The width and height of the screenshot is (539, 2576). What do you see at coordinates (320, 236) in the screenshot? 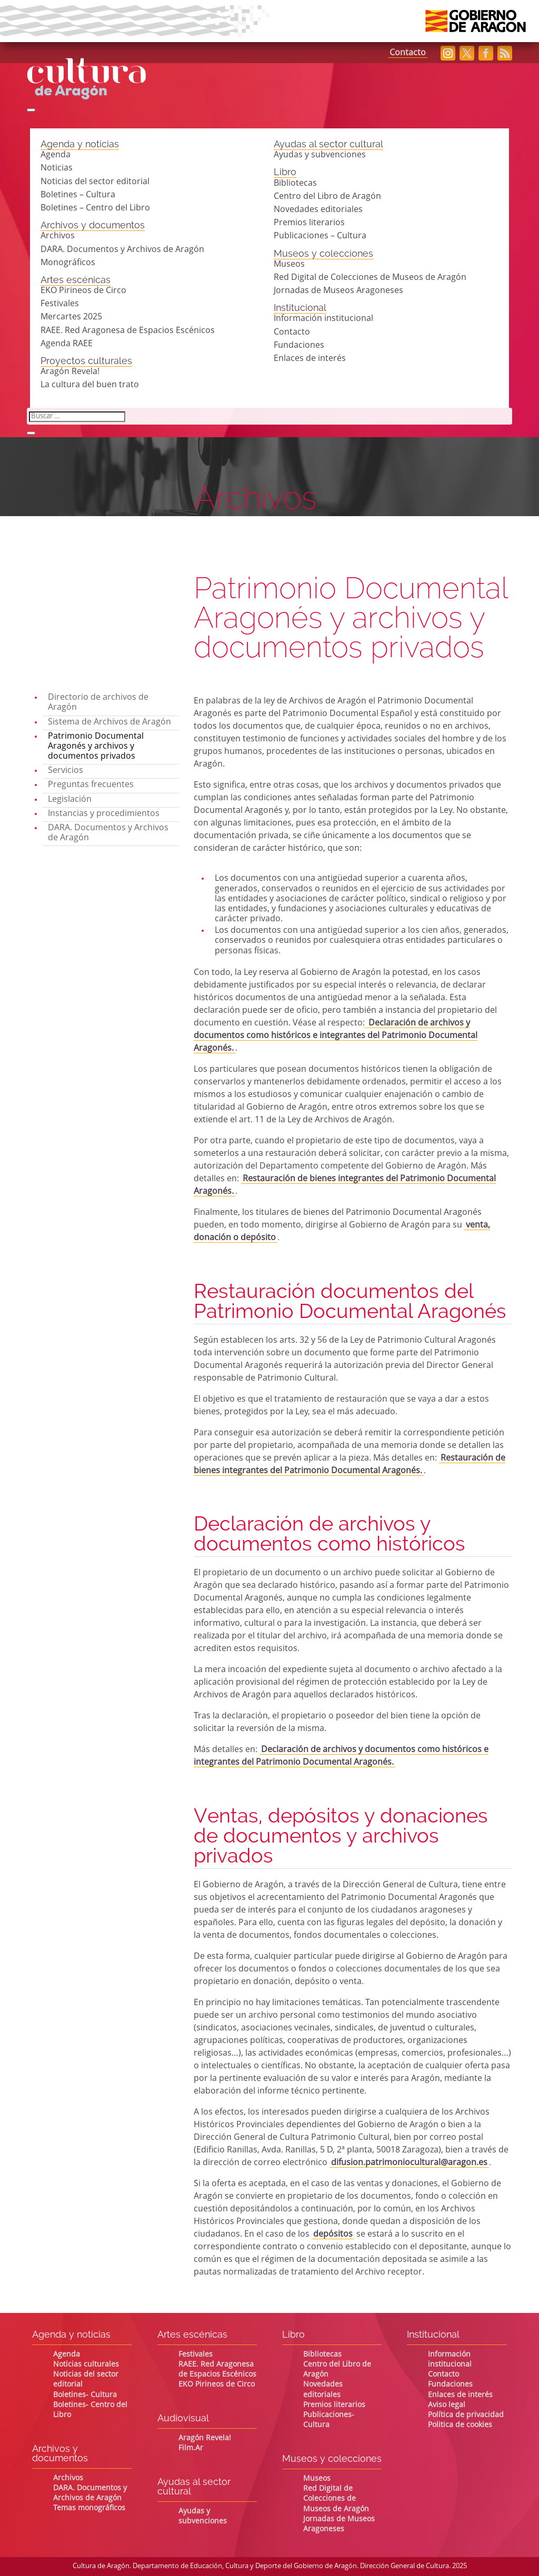
I see `Publicaciones – Cultura` at bounding box center [320, 236].